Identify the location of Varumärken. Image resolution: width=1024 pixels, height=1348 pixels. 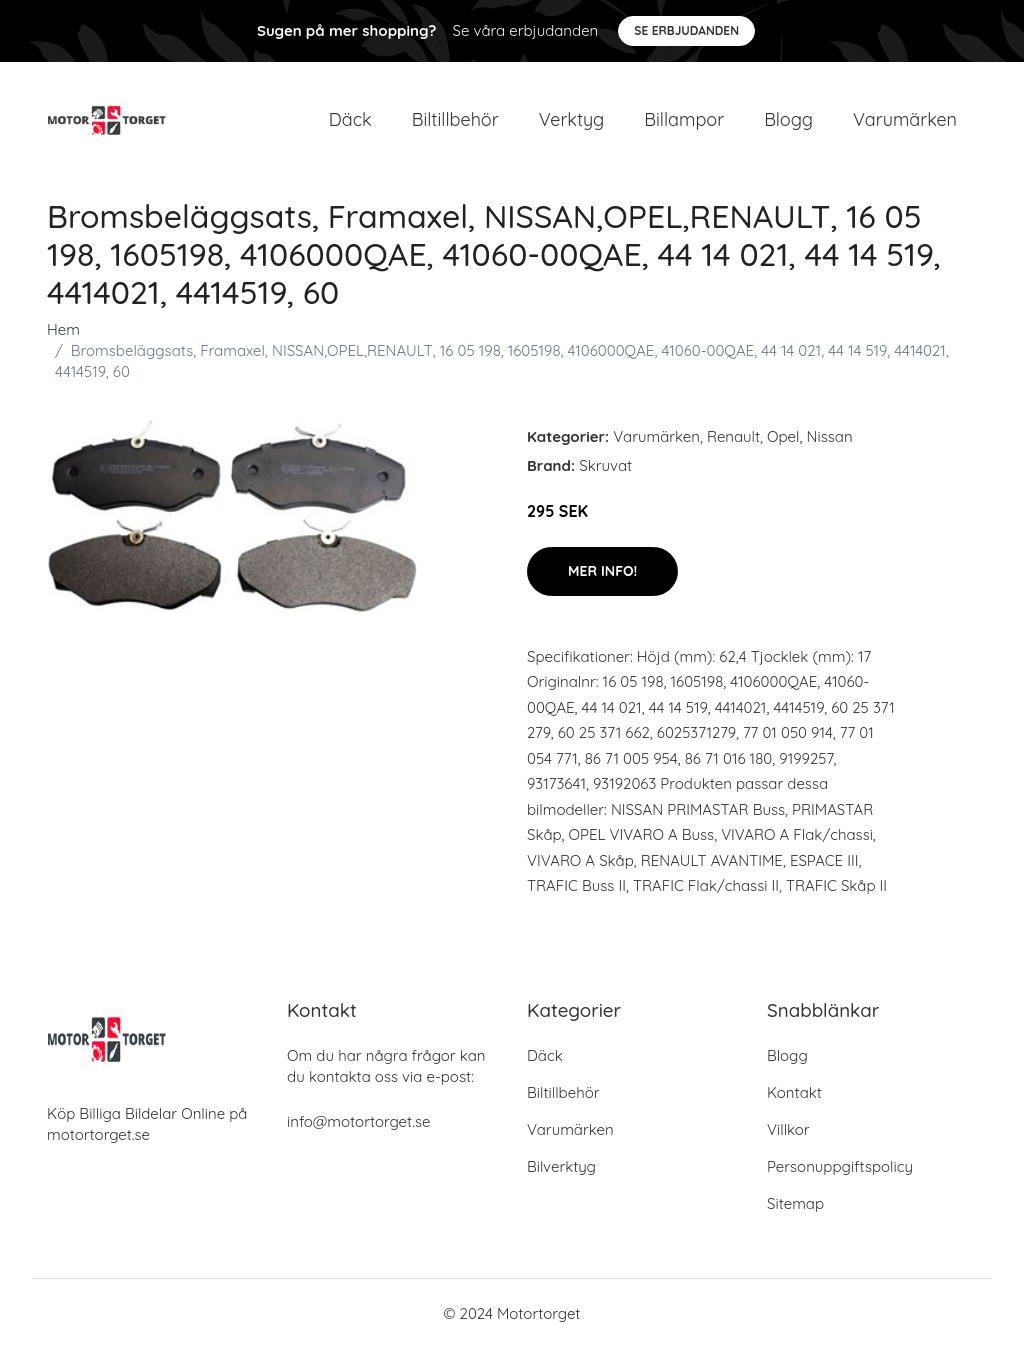
(905, 119).